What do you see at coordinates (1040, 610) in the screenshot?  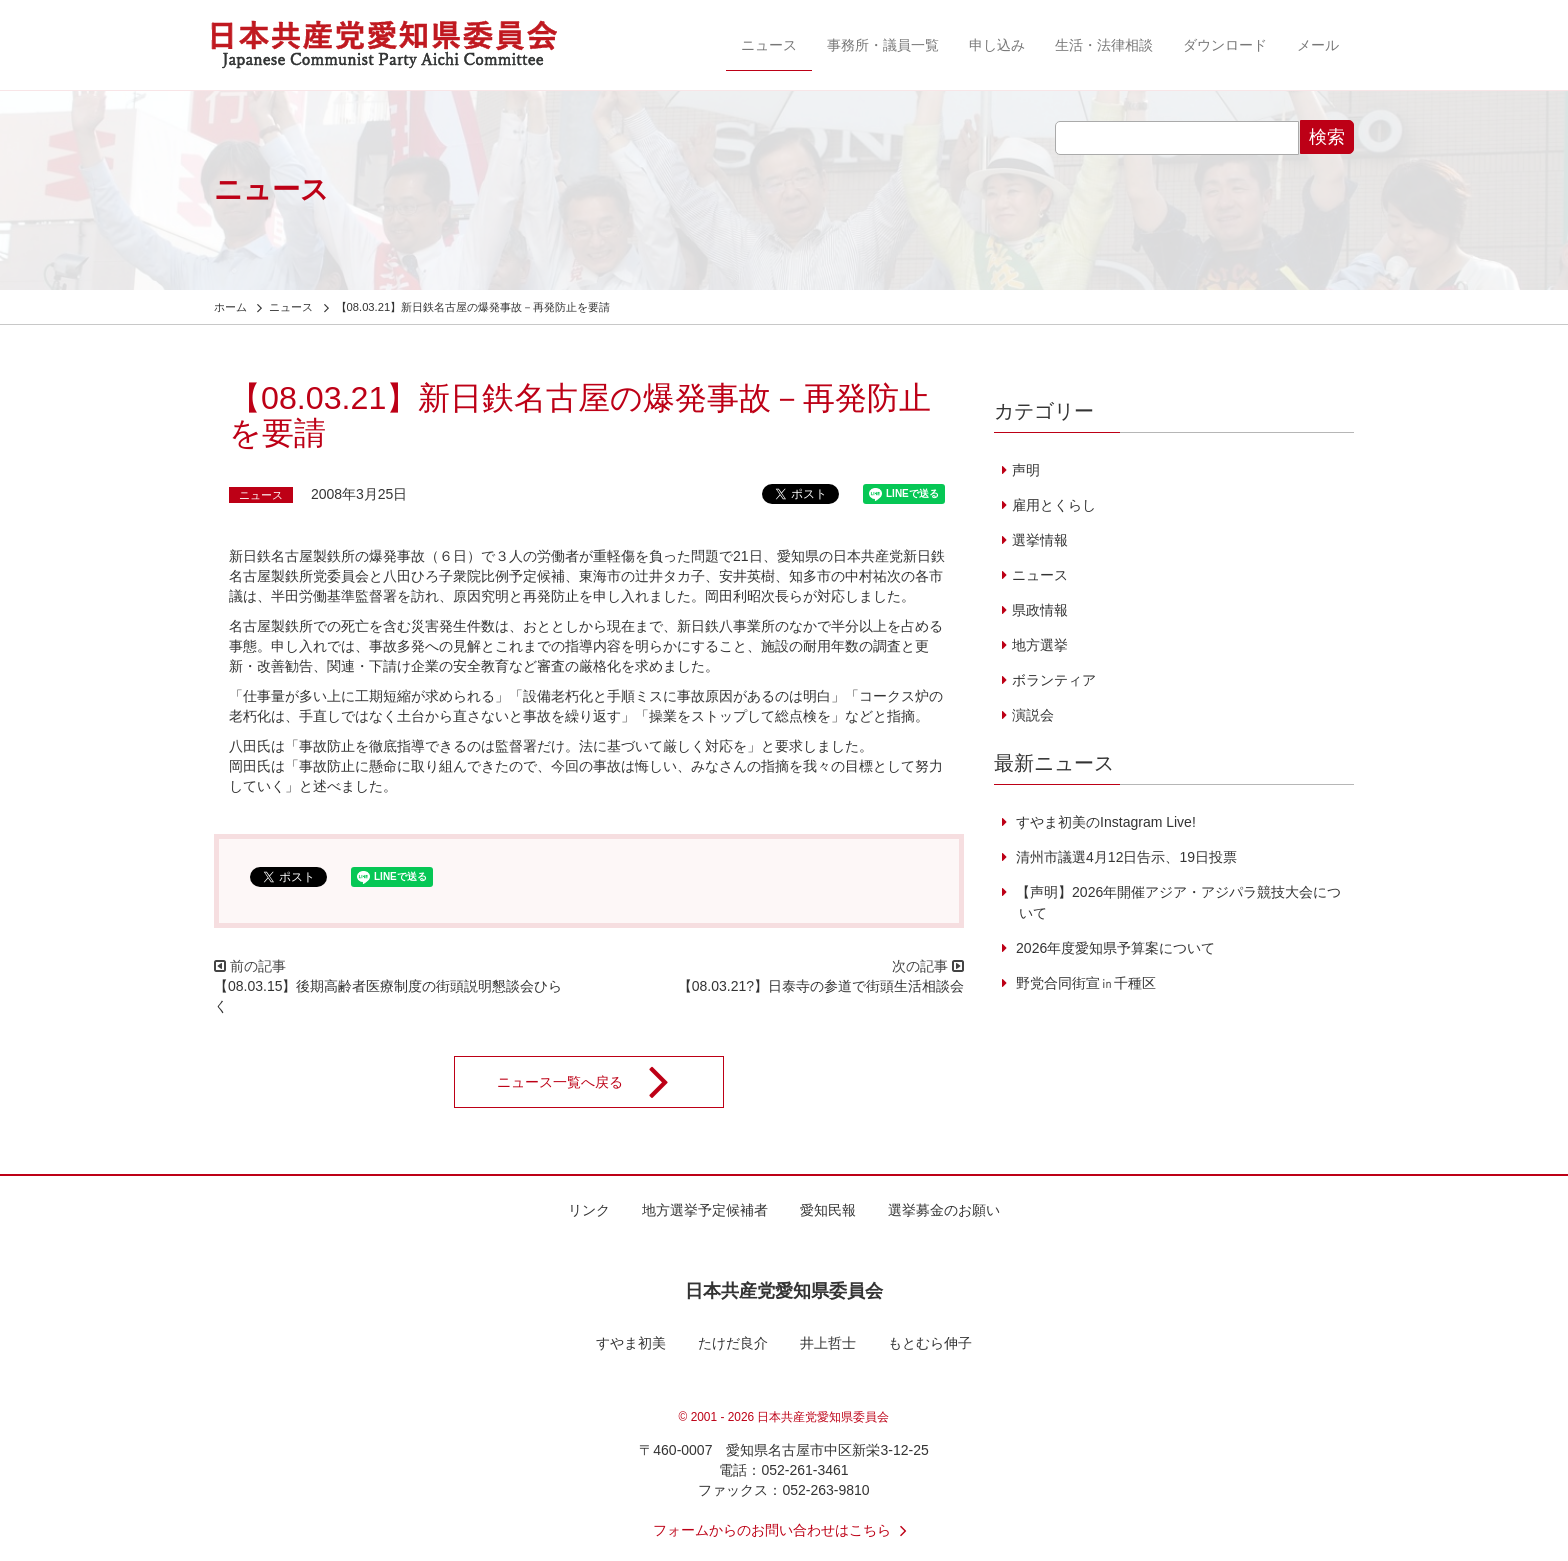 I see `県政情報` at bounding box center [1040, 610].